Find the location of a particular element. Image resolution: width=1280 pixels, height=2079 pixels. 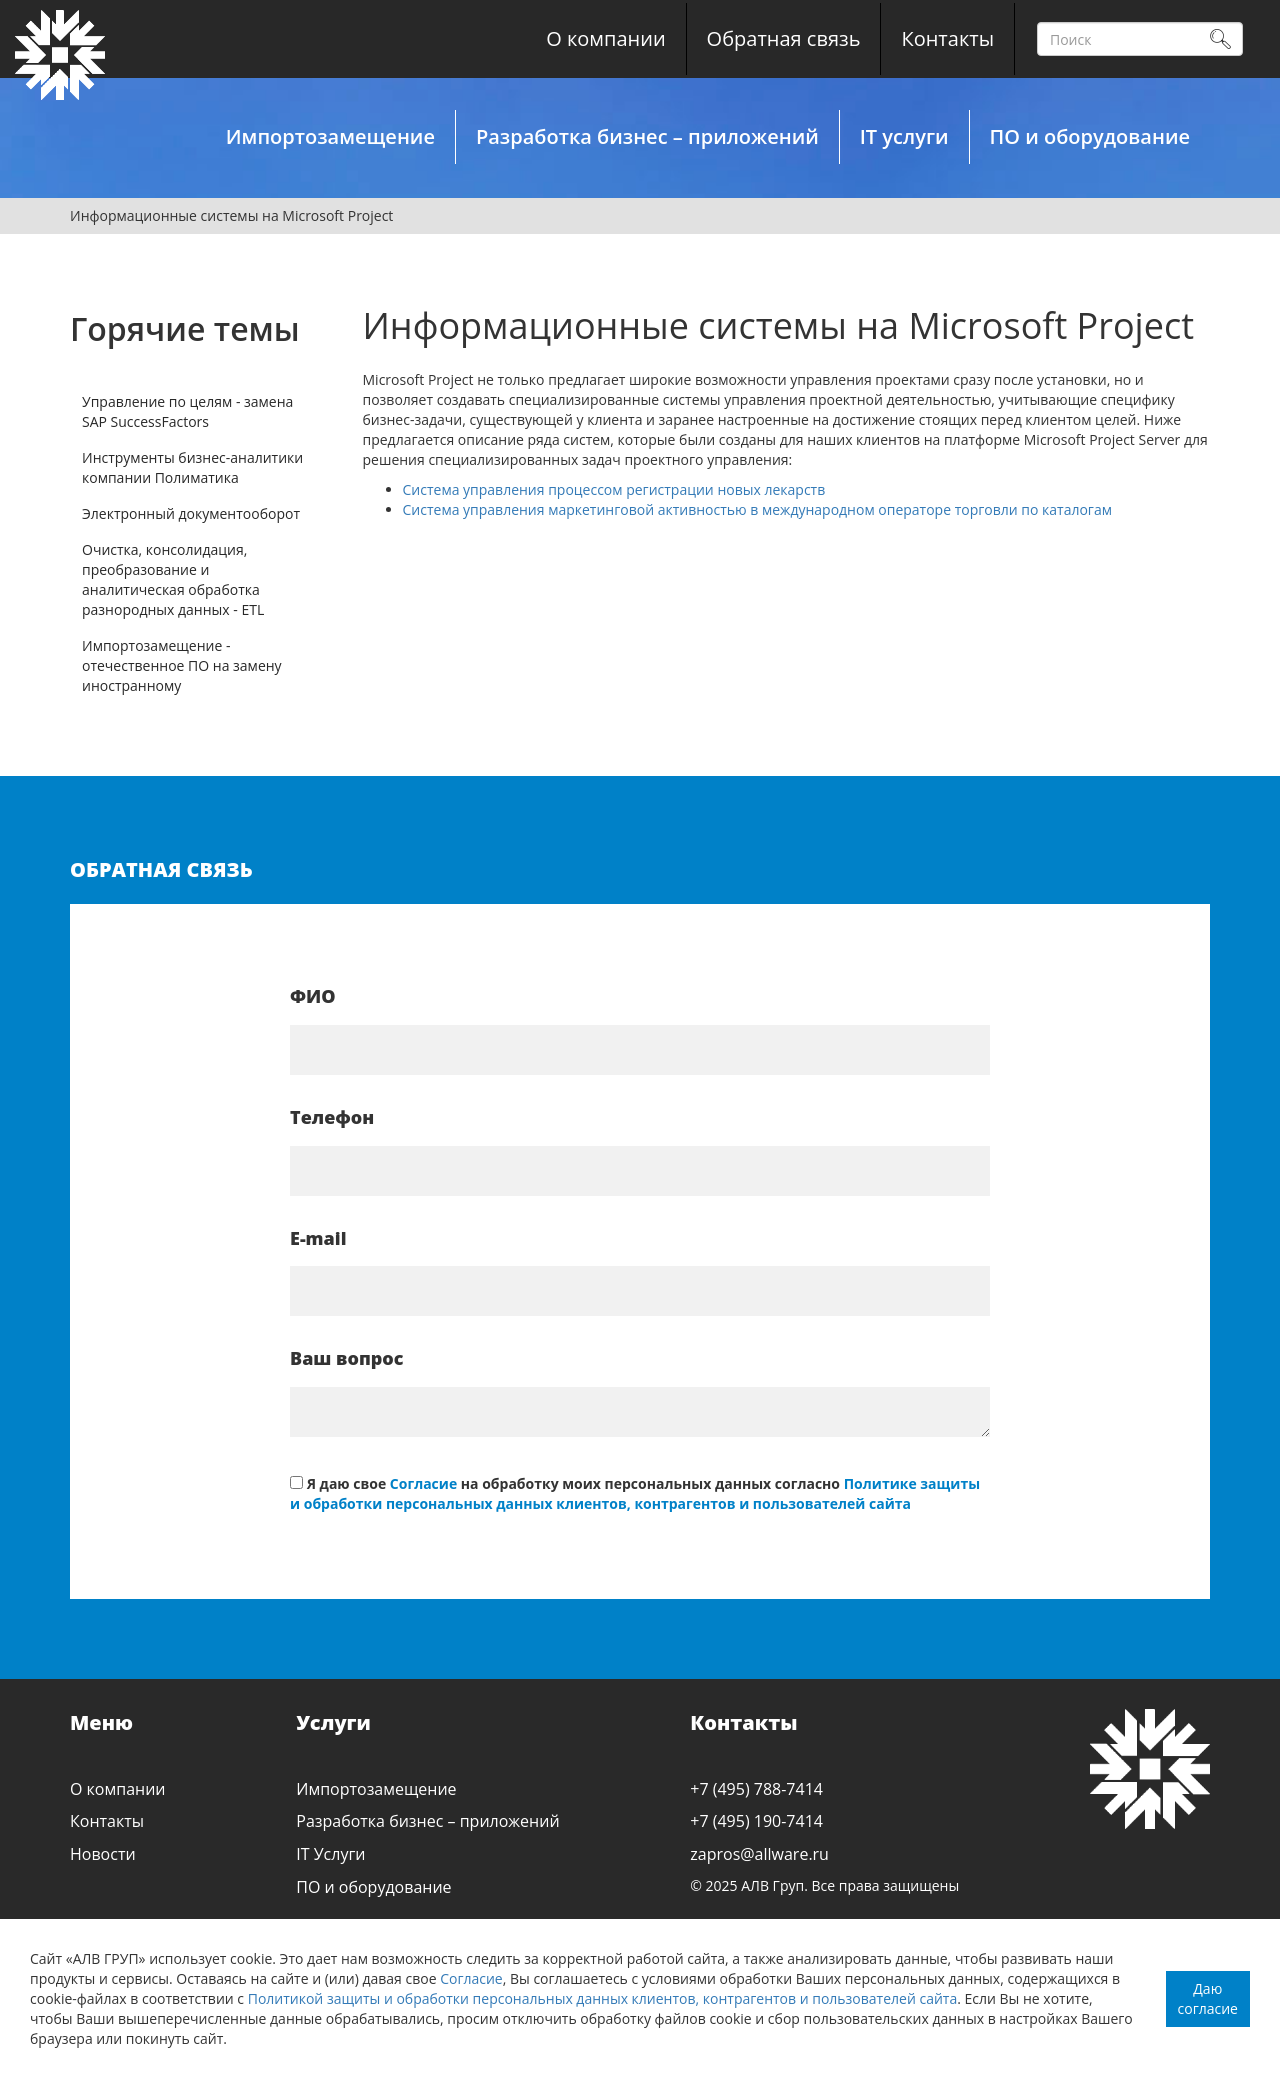

Инструменты бизнес-аналитики компании Полиматика is located at coordinates (192, 467).